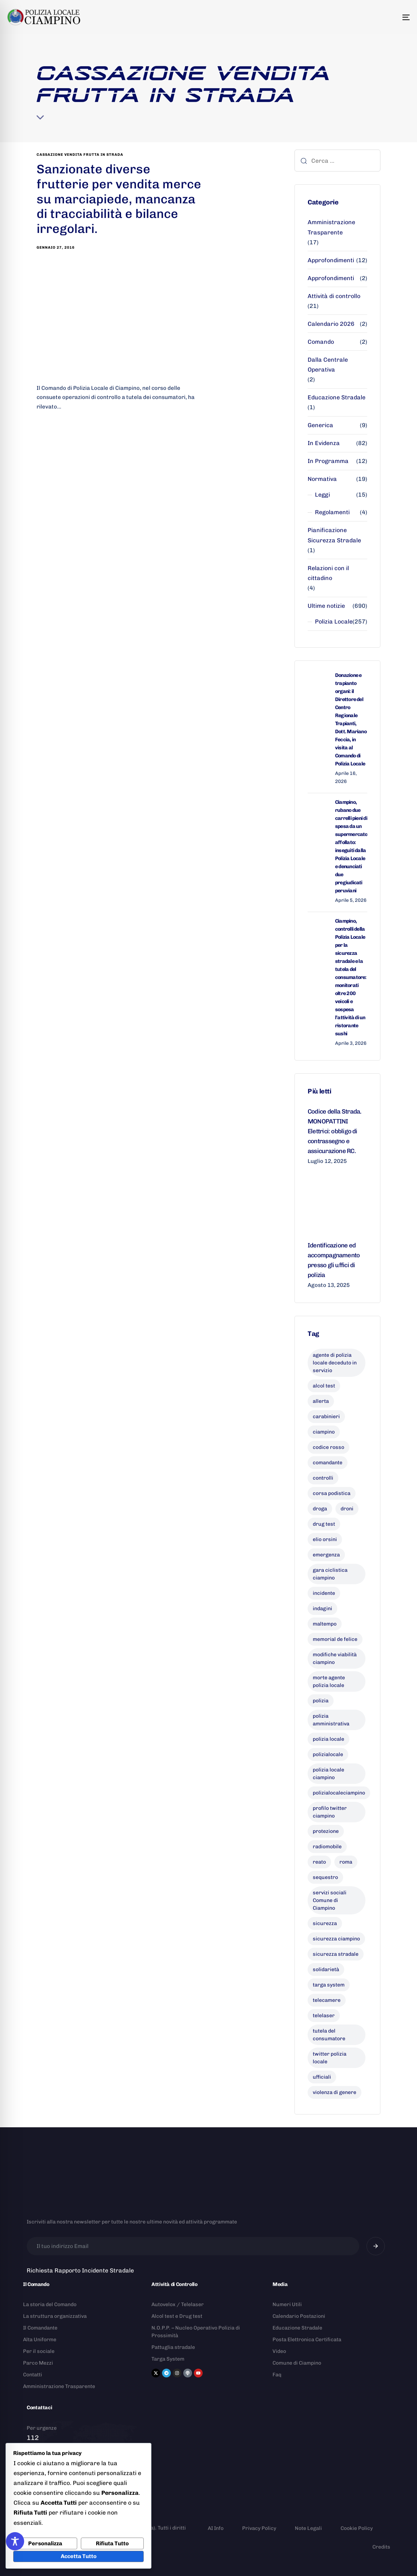 The width and height of the screenshot is (417, 2576). Describe the element at coordinates (336, 397) in the screenshot. I see `Educazione Stradale` at that location.